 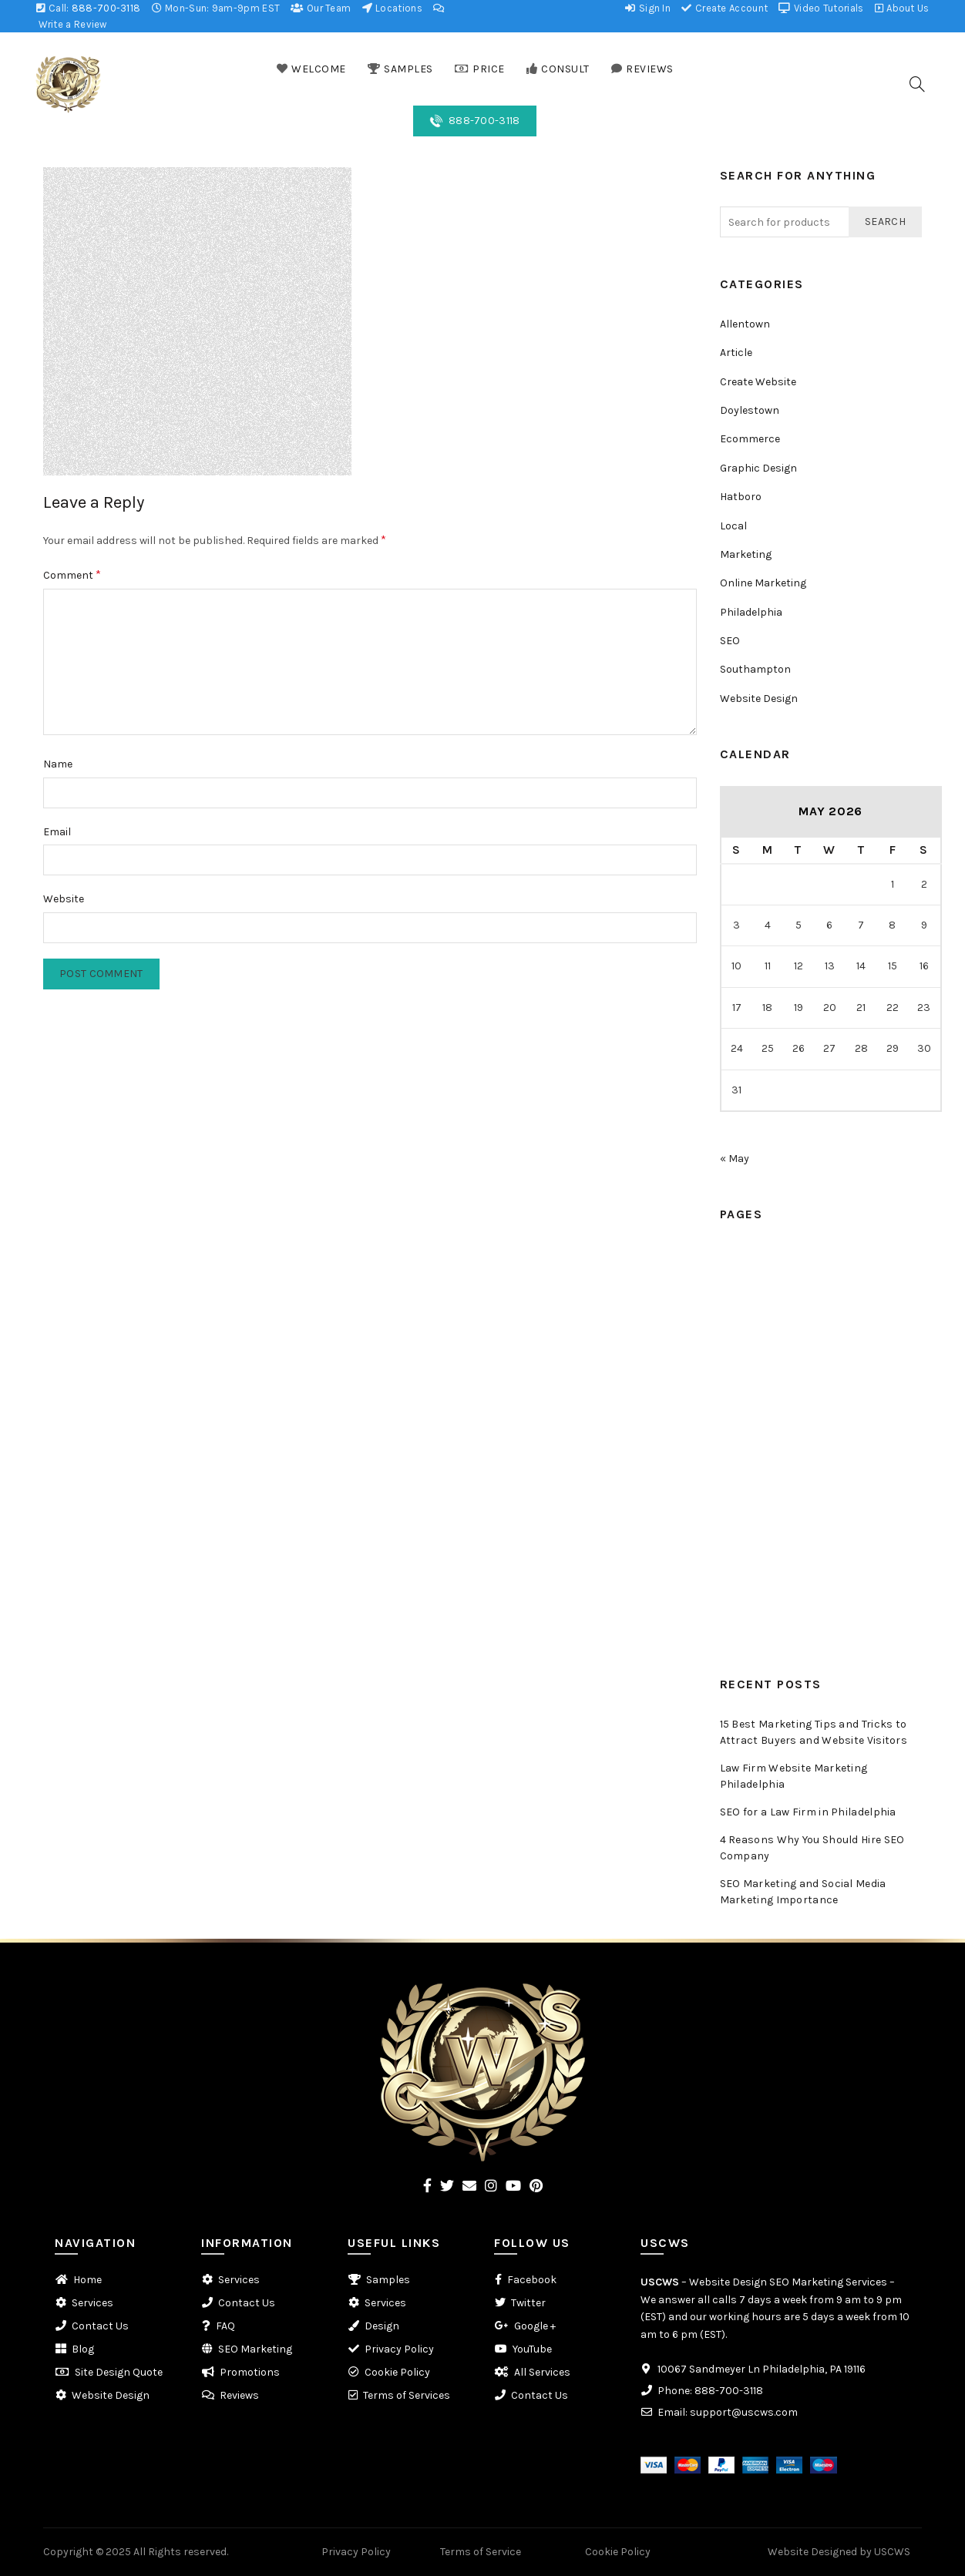 What do you see at coordinates (761, 2369) in the screenshot?
I see `10067 Sandmeyer Ln Philadelphia, PA 19116` at bounding box center [761, 2369].